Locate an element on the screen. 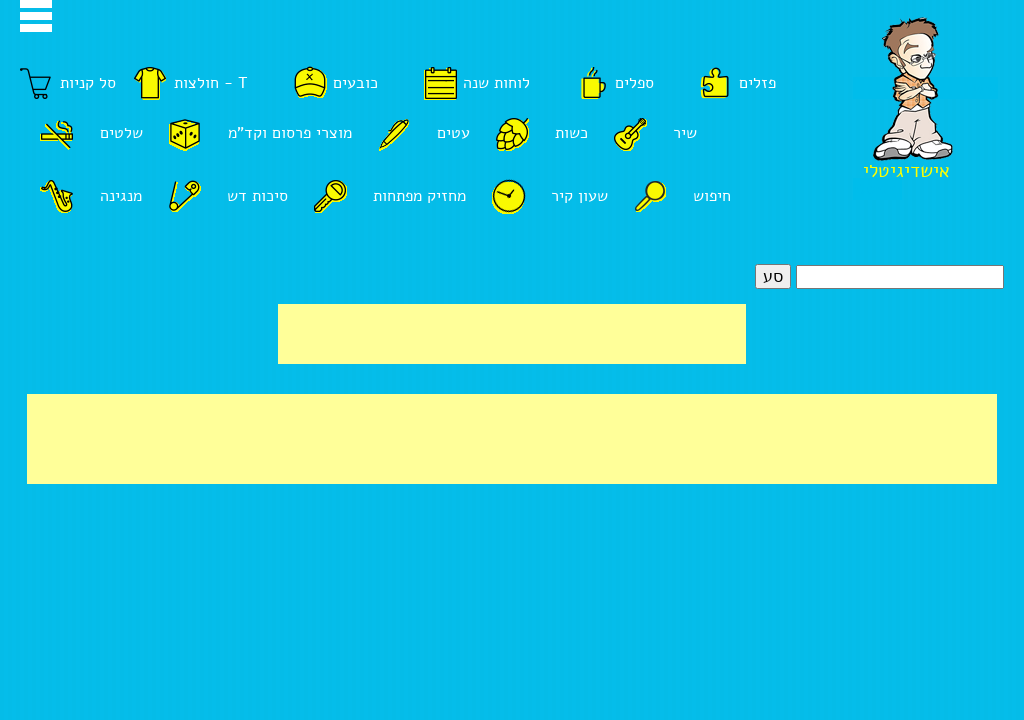 The height and width of the screenshot is (720, 1024). שעון קיר is located at coordinates (579, 196).